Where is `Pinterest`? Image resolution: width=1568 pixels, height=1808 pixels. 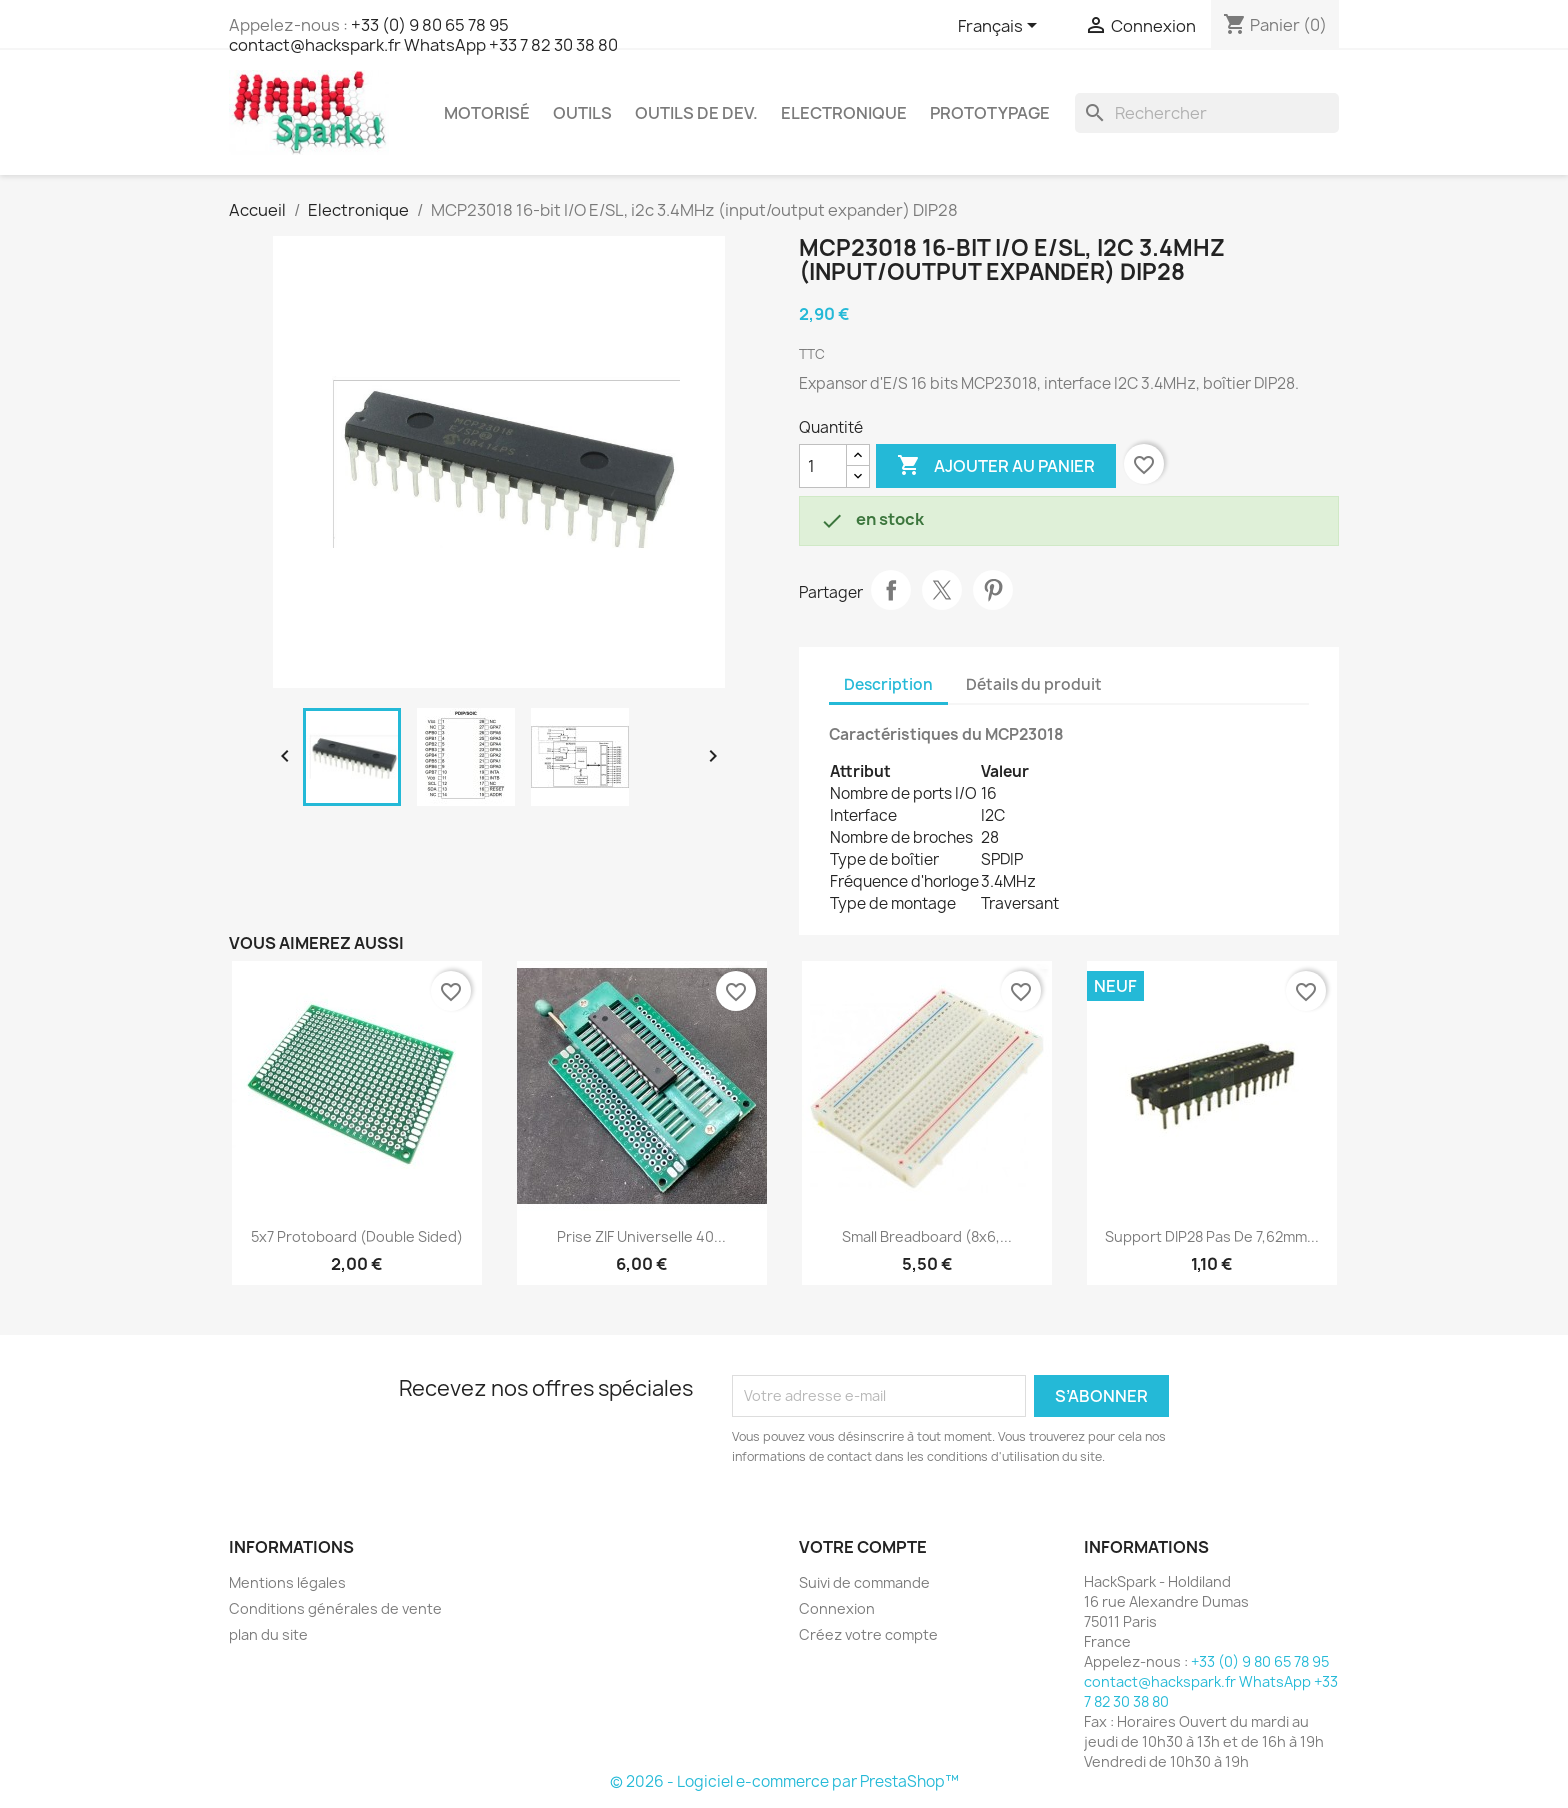
Pinterest is located at coordinates (993, 590).